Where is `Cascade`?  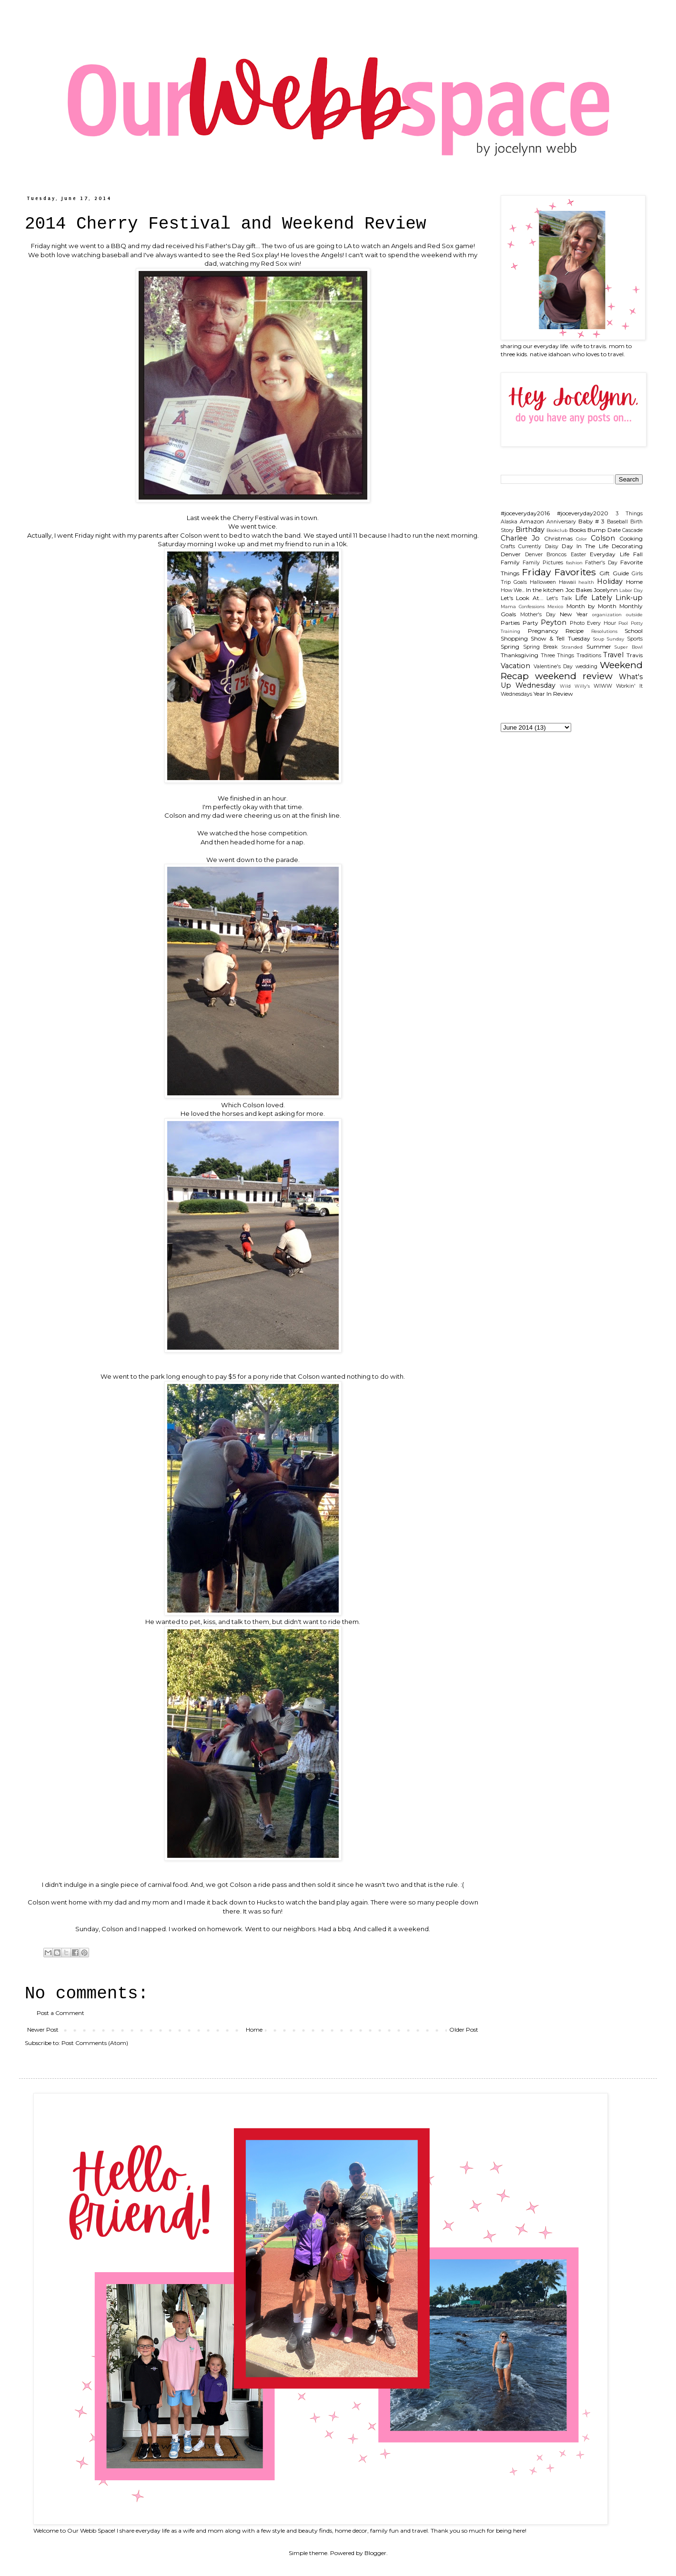
Cascade is located at coordinates (632, 530).